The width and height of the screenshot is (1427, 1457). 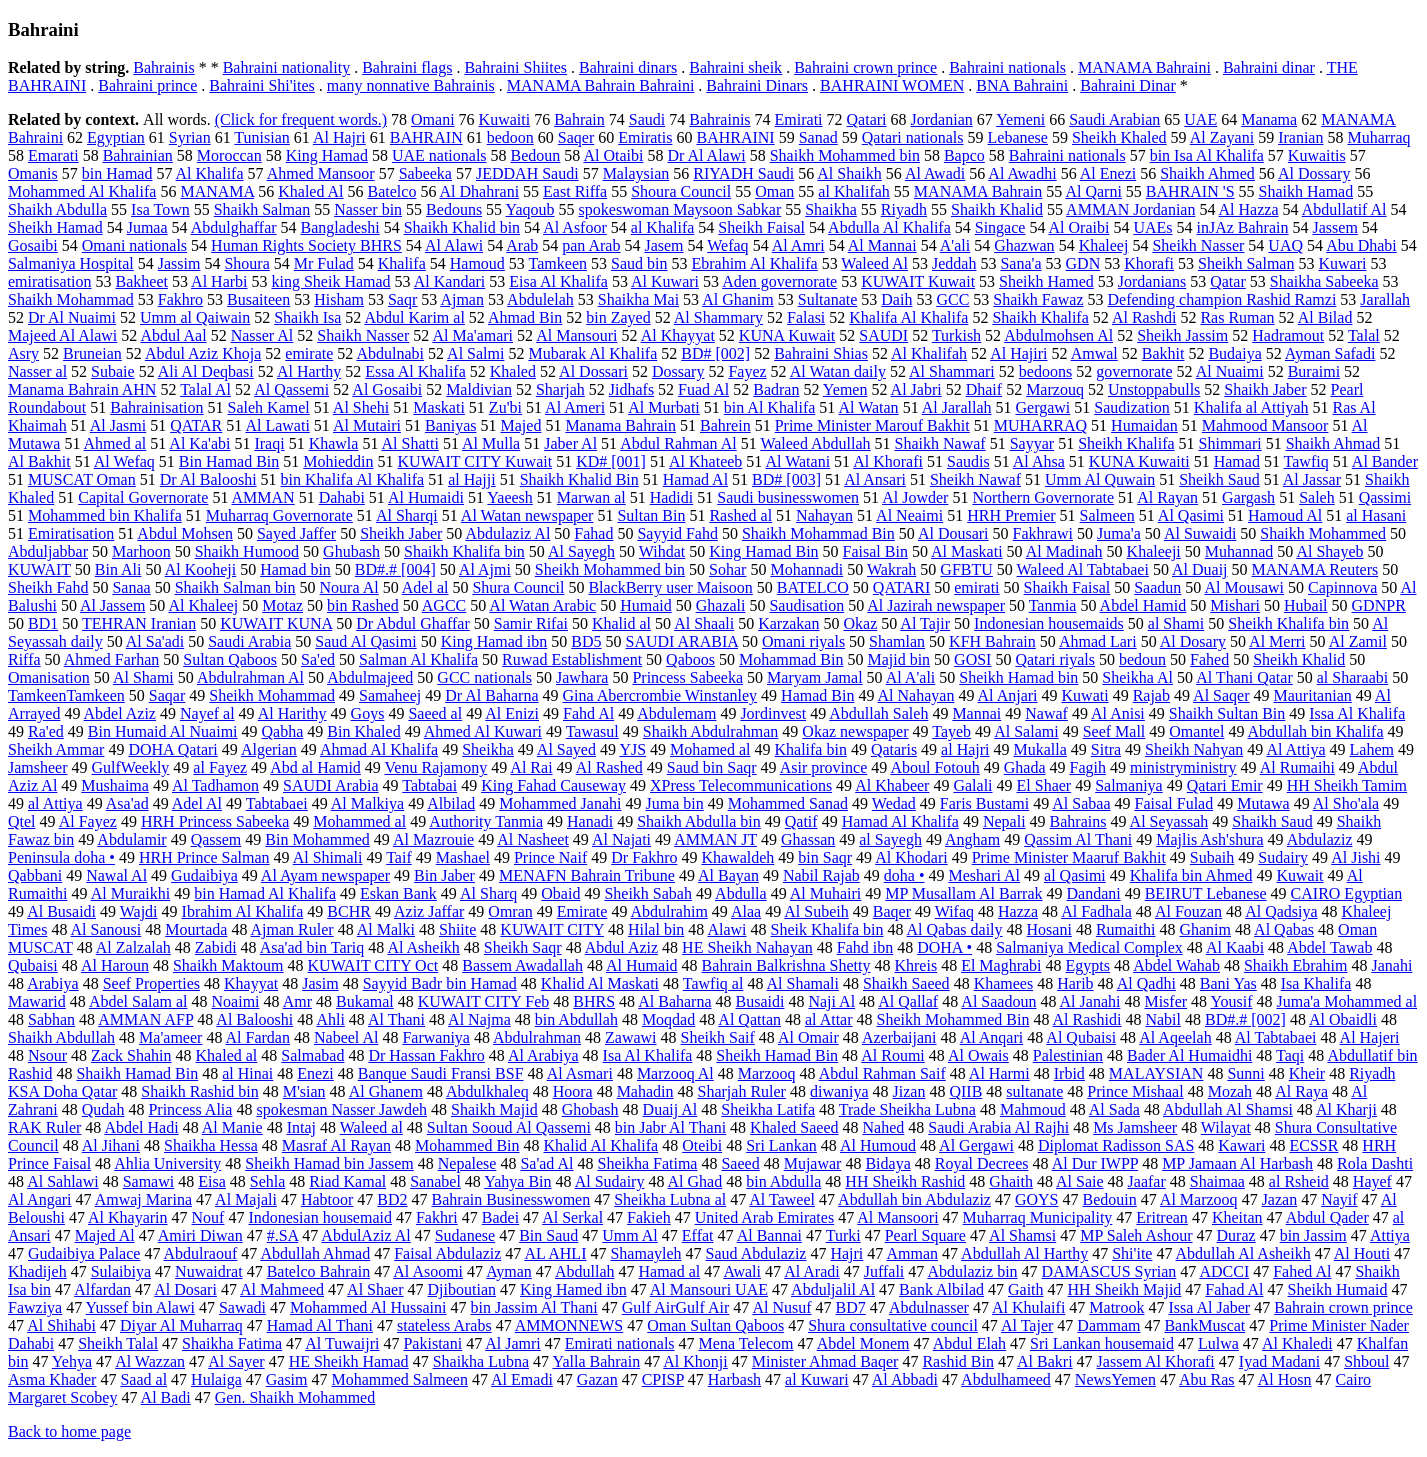 What do you see at coordinates (118, 1343) in the screenshot?
I see `Sheikh Talal` at bounding box center [118, 1343].